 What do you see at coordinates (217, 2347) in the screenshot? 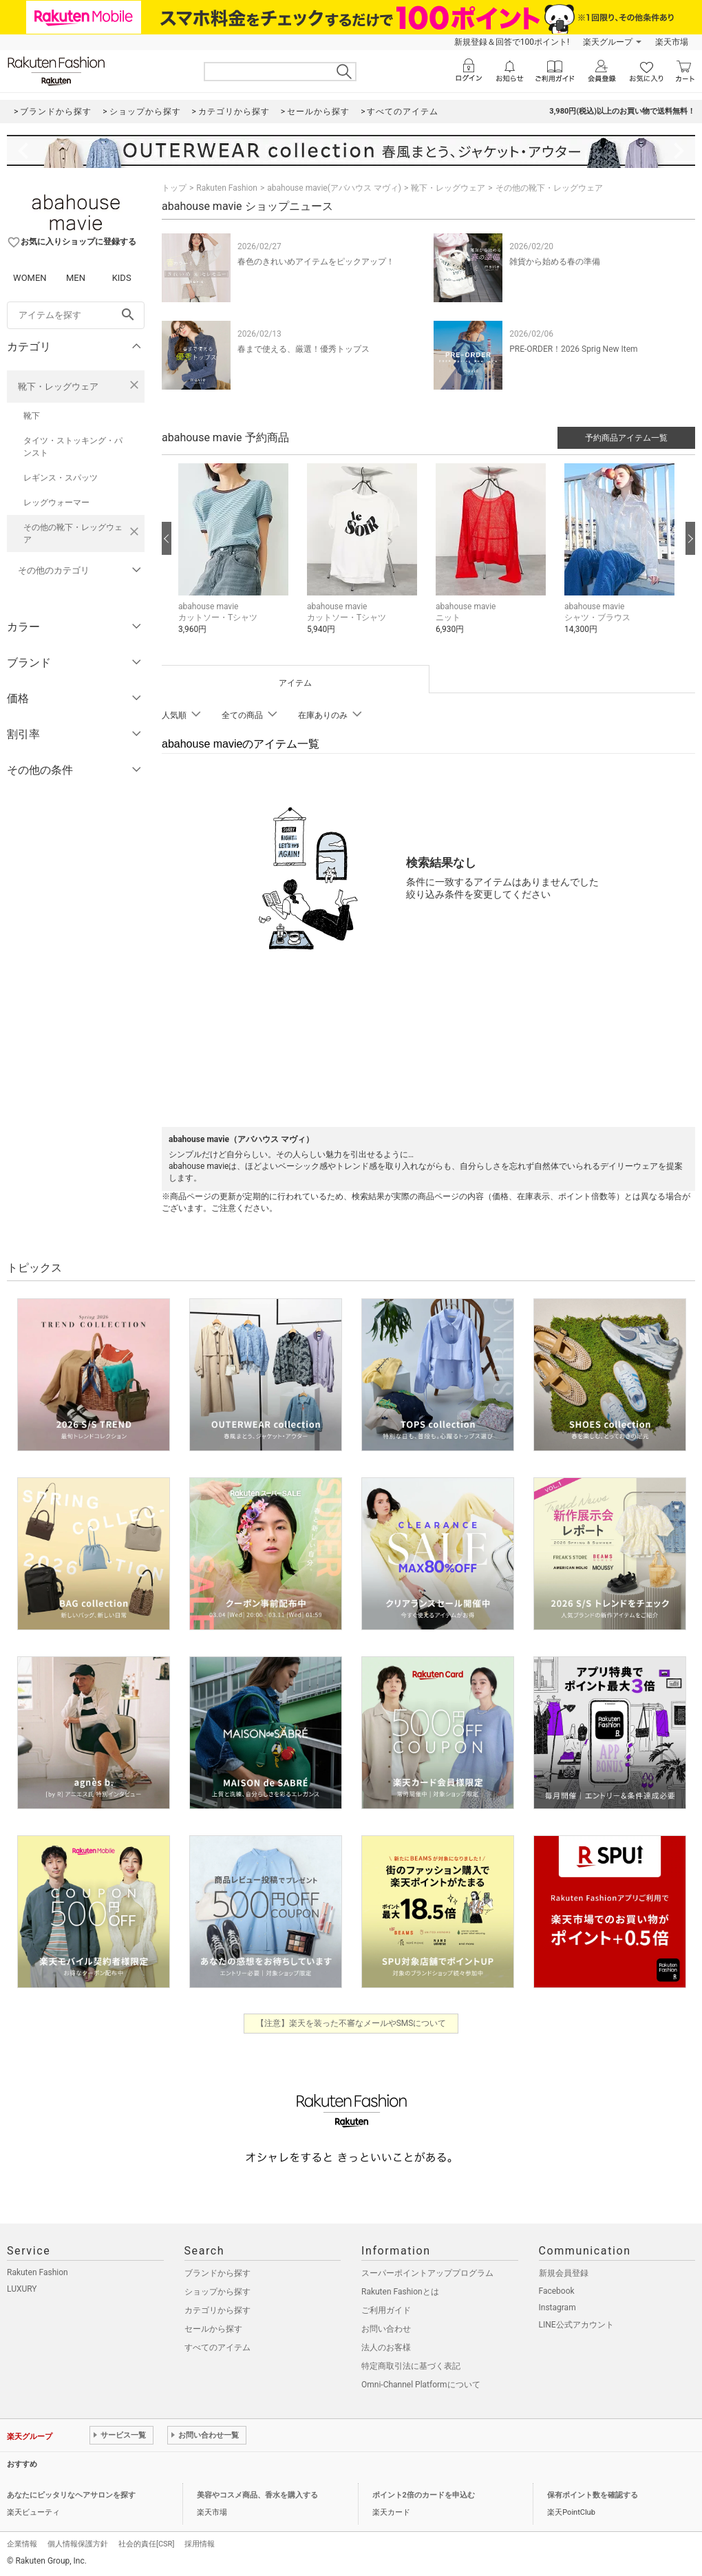
I see `すべてのアイテム` at bounding box center [217, 2347].